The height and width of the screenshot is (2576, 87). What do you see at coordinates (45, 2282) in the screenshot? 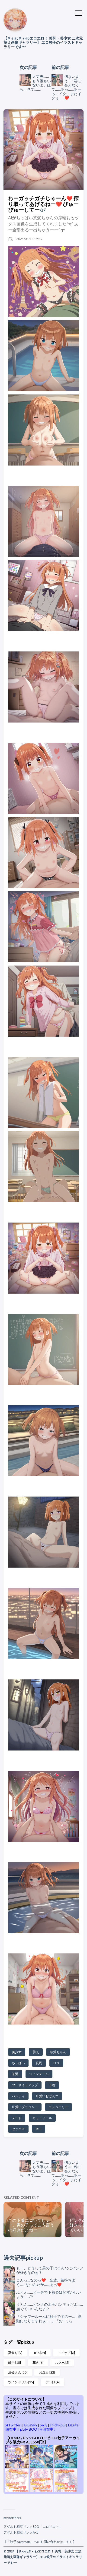
I see `こんっ…なのっ❤️ …全然、気持ちよく……ないんだか……あっ❤️` at bounding box center [45, 2282].